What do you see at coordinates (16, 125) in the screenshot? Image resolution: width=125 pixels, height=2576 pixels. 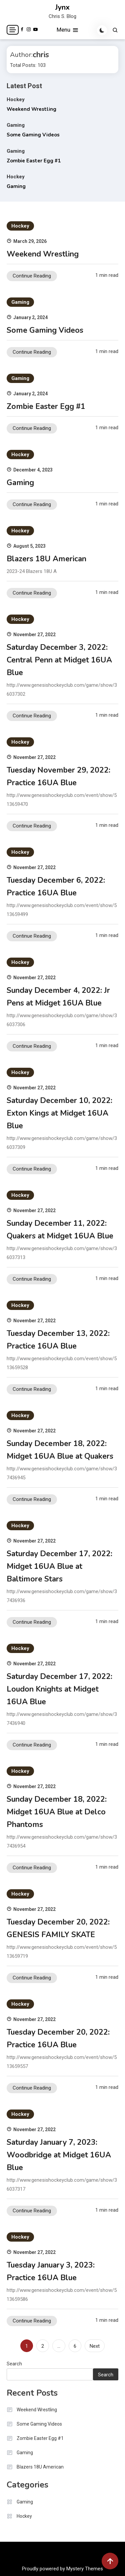 I see `Gaming` at bounding box center [16, 125].